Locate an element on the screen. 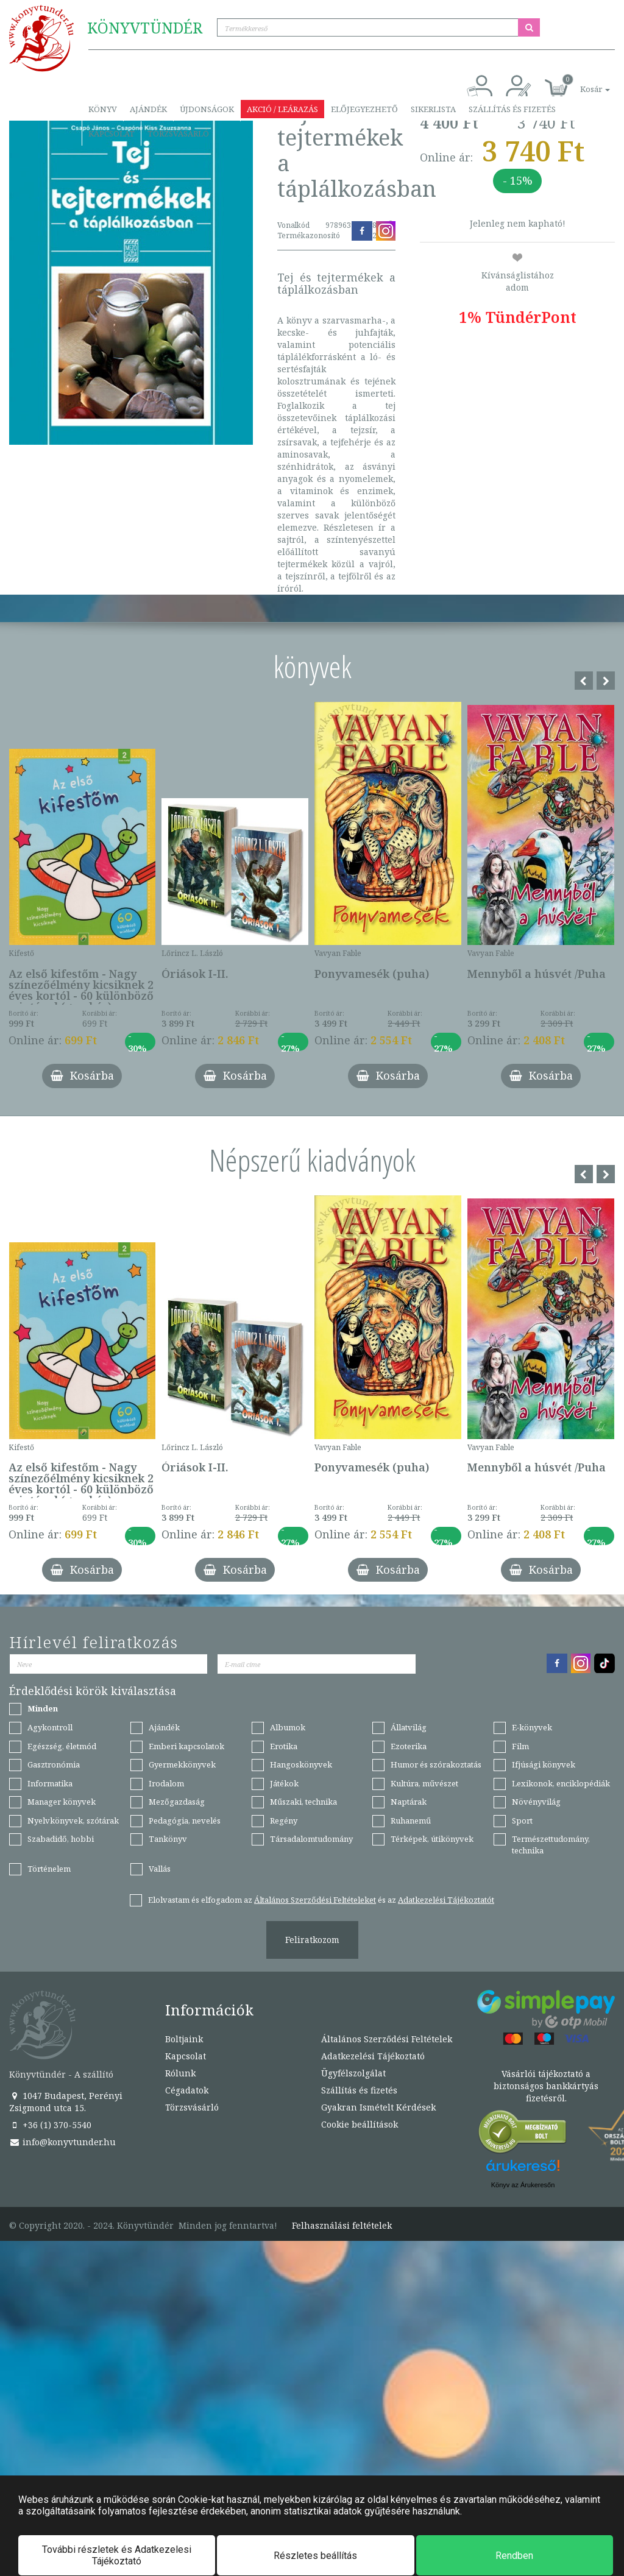 The width and height of the screenshot is (624, 2576). Szállítás és fizetés is located at coordinates (512, 109).